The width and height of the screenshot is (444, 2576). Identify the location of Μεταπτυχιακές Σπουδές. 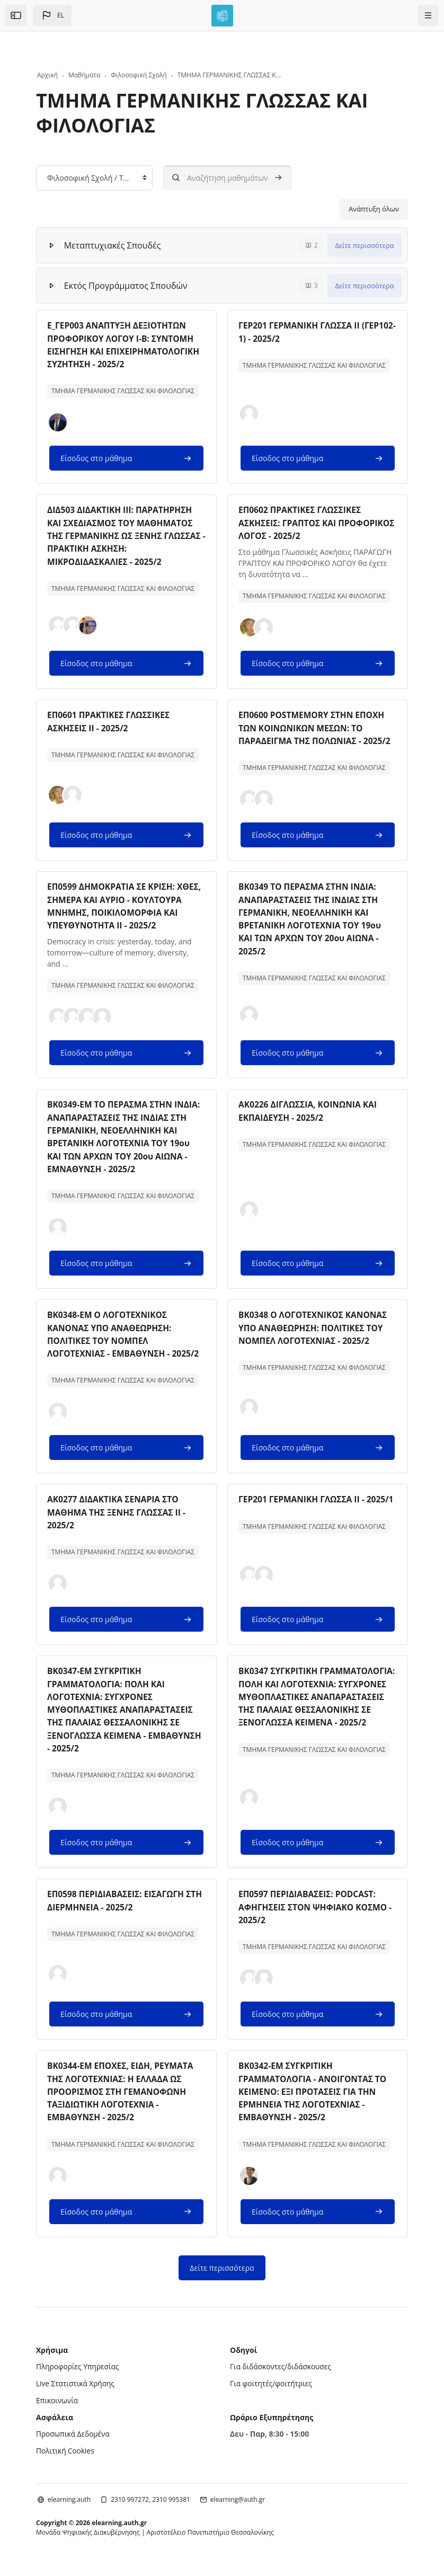
(113, 245).